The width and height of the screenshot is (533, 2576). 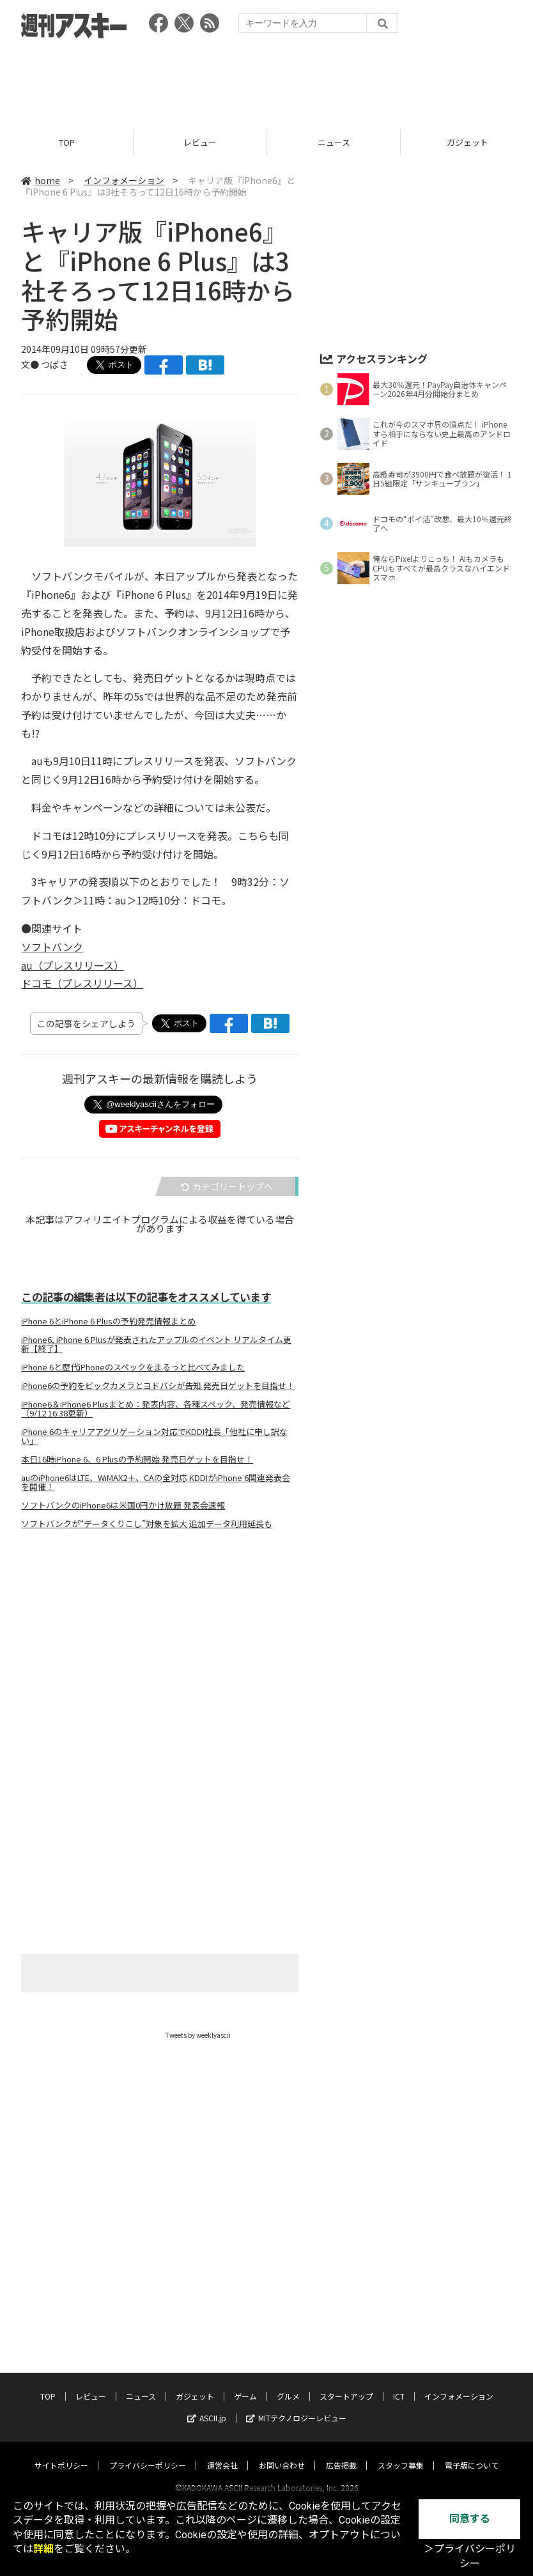 I want to click on iPhone6, iPhone 6 Plusが発表されたアップルのイベント リアルタイム更新【終了】, so click(x=156, y=1344).